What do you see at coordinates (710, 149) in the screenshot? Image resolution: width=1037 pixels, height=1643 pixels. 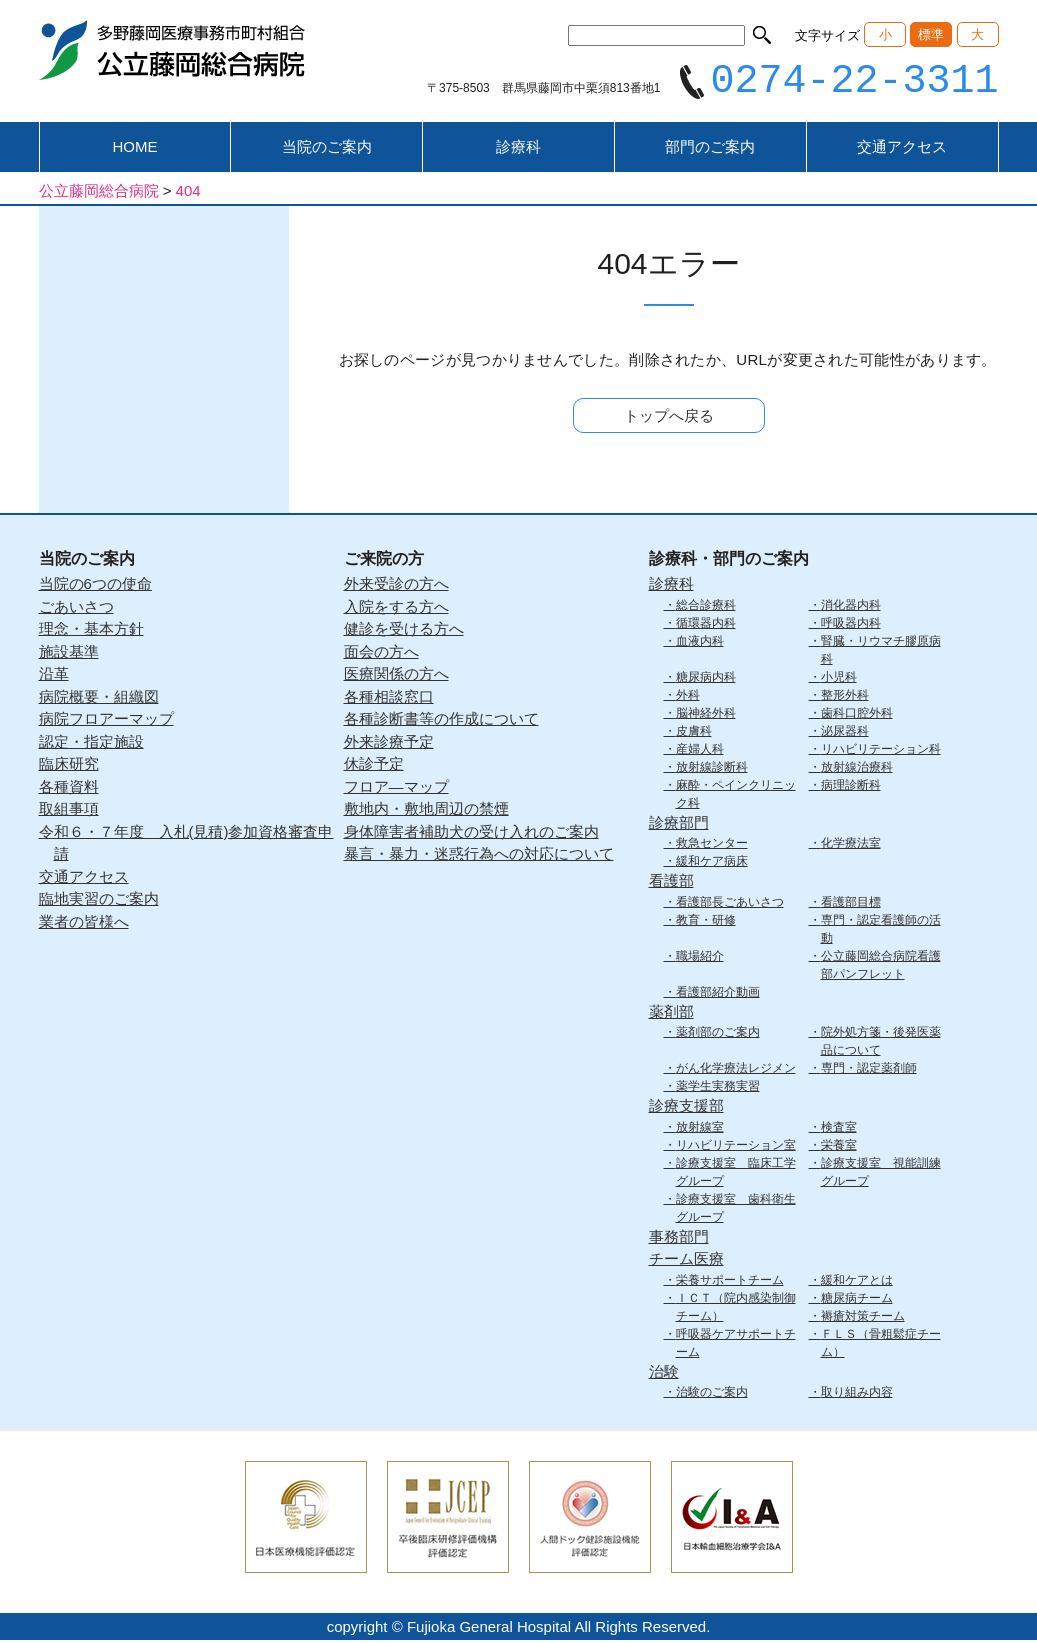 I see `部門のご案内` at bounding box center [710, 149].